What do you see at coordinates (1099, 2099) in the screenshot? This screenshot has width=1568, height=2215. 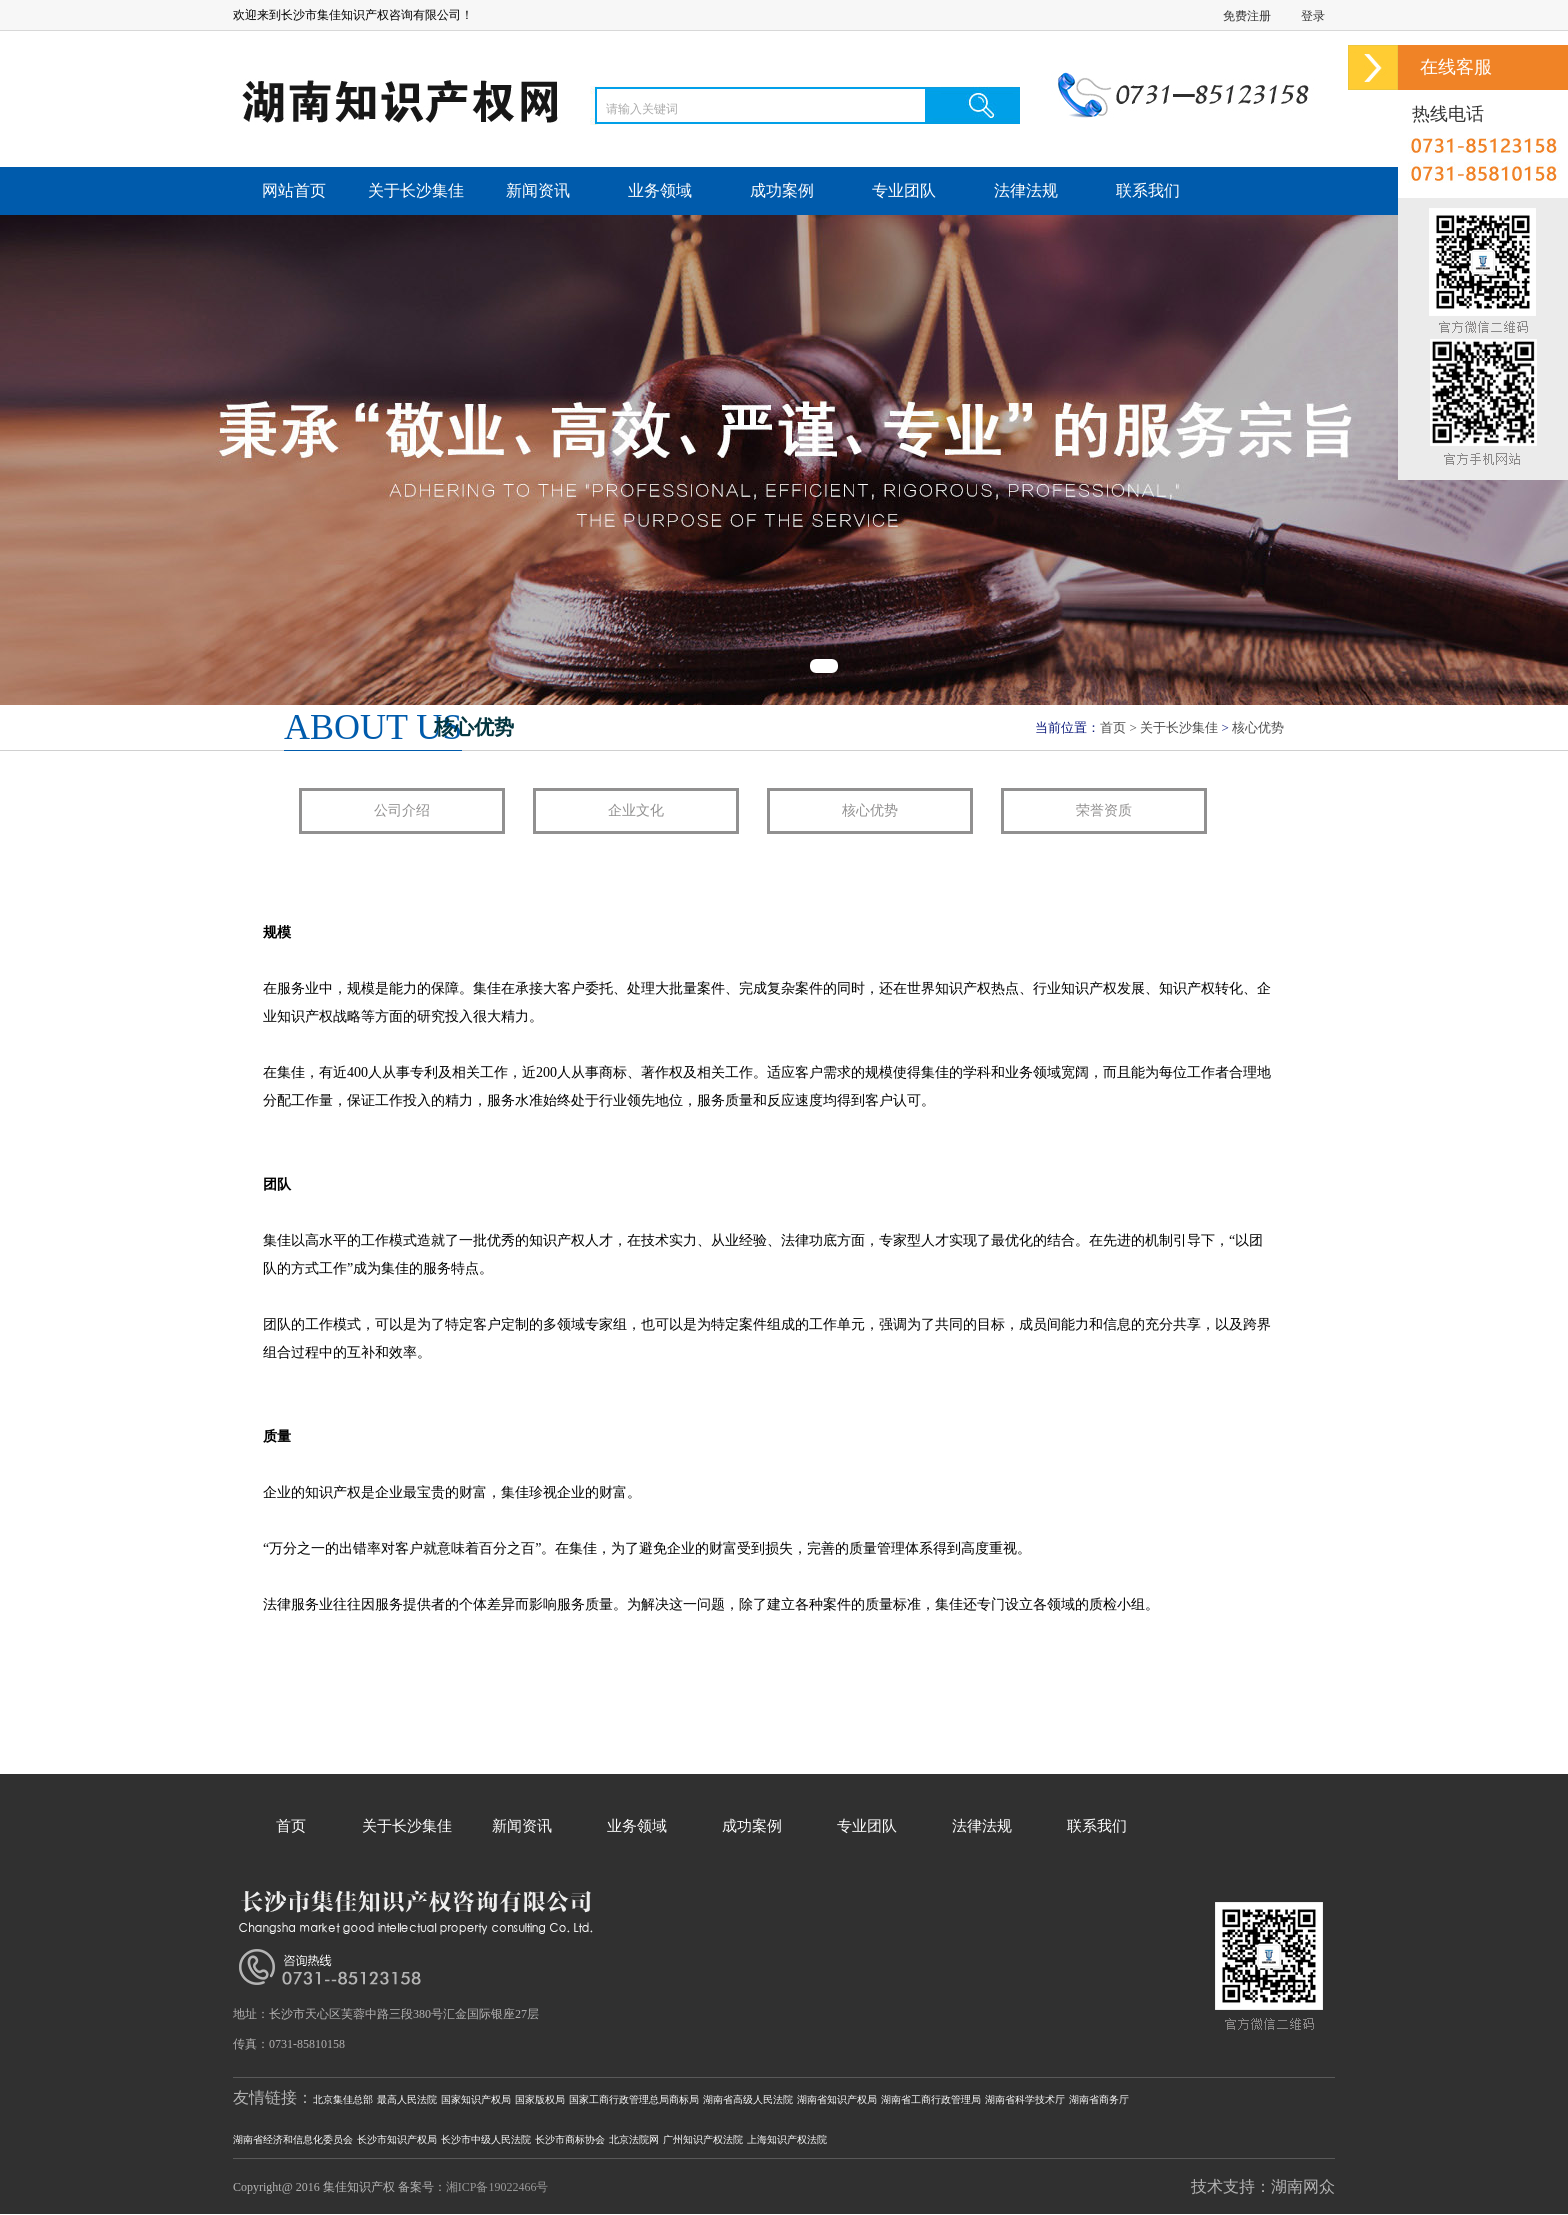 I see `湖南省商务厅` at bounding box center [1099, 2099].